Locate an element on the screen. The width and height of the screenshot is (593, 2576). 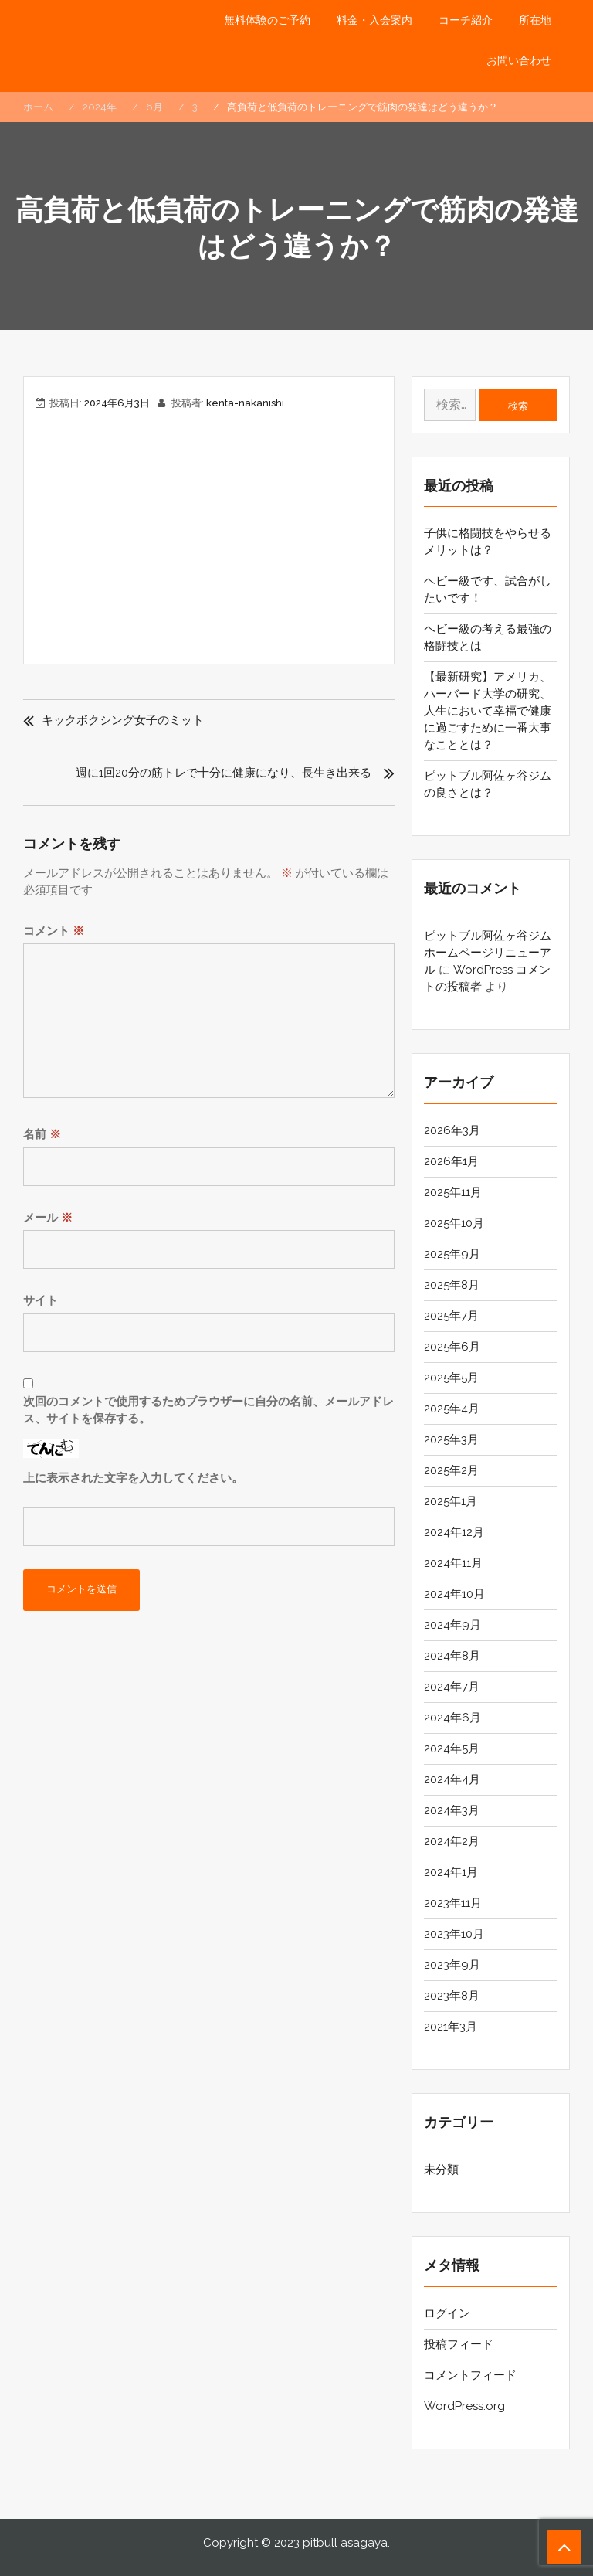
コーチ紹介 is located at coordinates (466, 20).